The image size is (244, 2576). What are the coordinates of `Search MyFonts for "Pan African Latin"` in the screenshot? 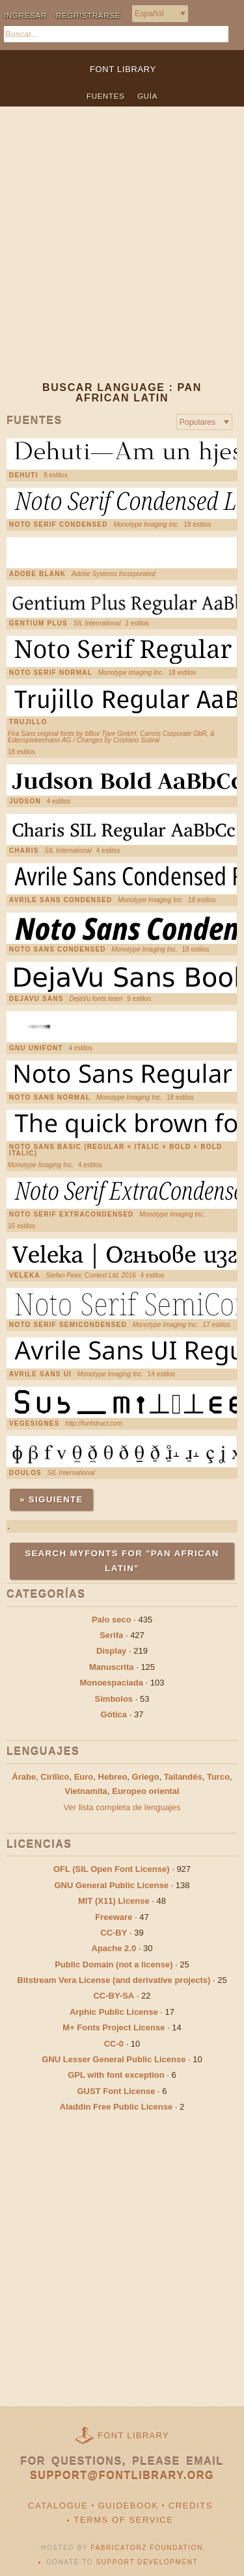 It's located at (122, 1560).